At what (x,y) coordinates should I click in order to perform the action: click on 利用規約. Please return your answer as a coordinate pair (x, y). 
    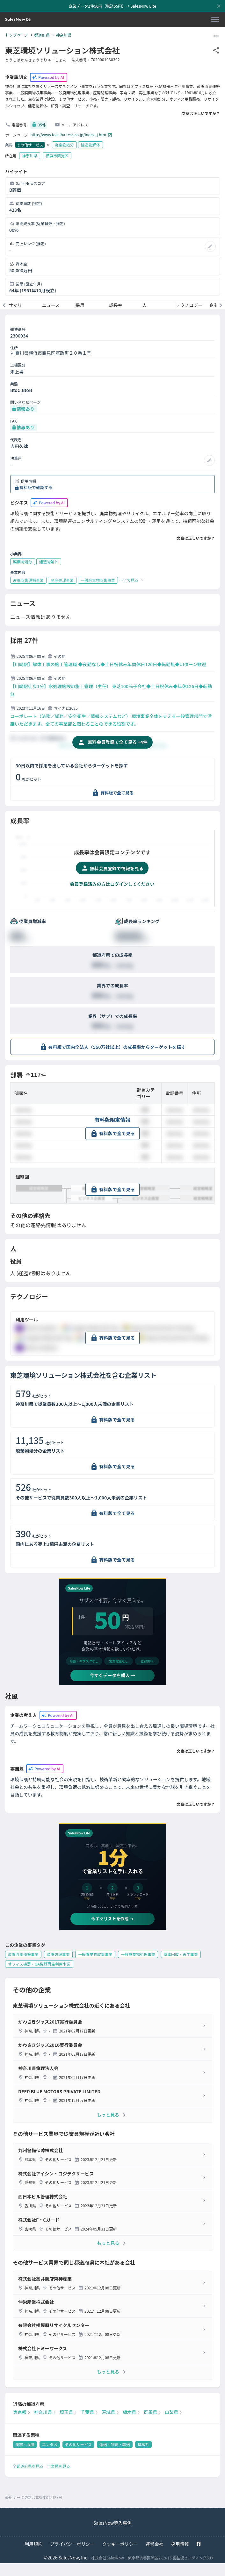
    Looking at the image, I should click on (33, 2544).